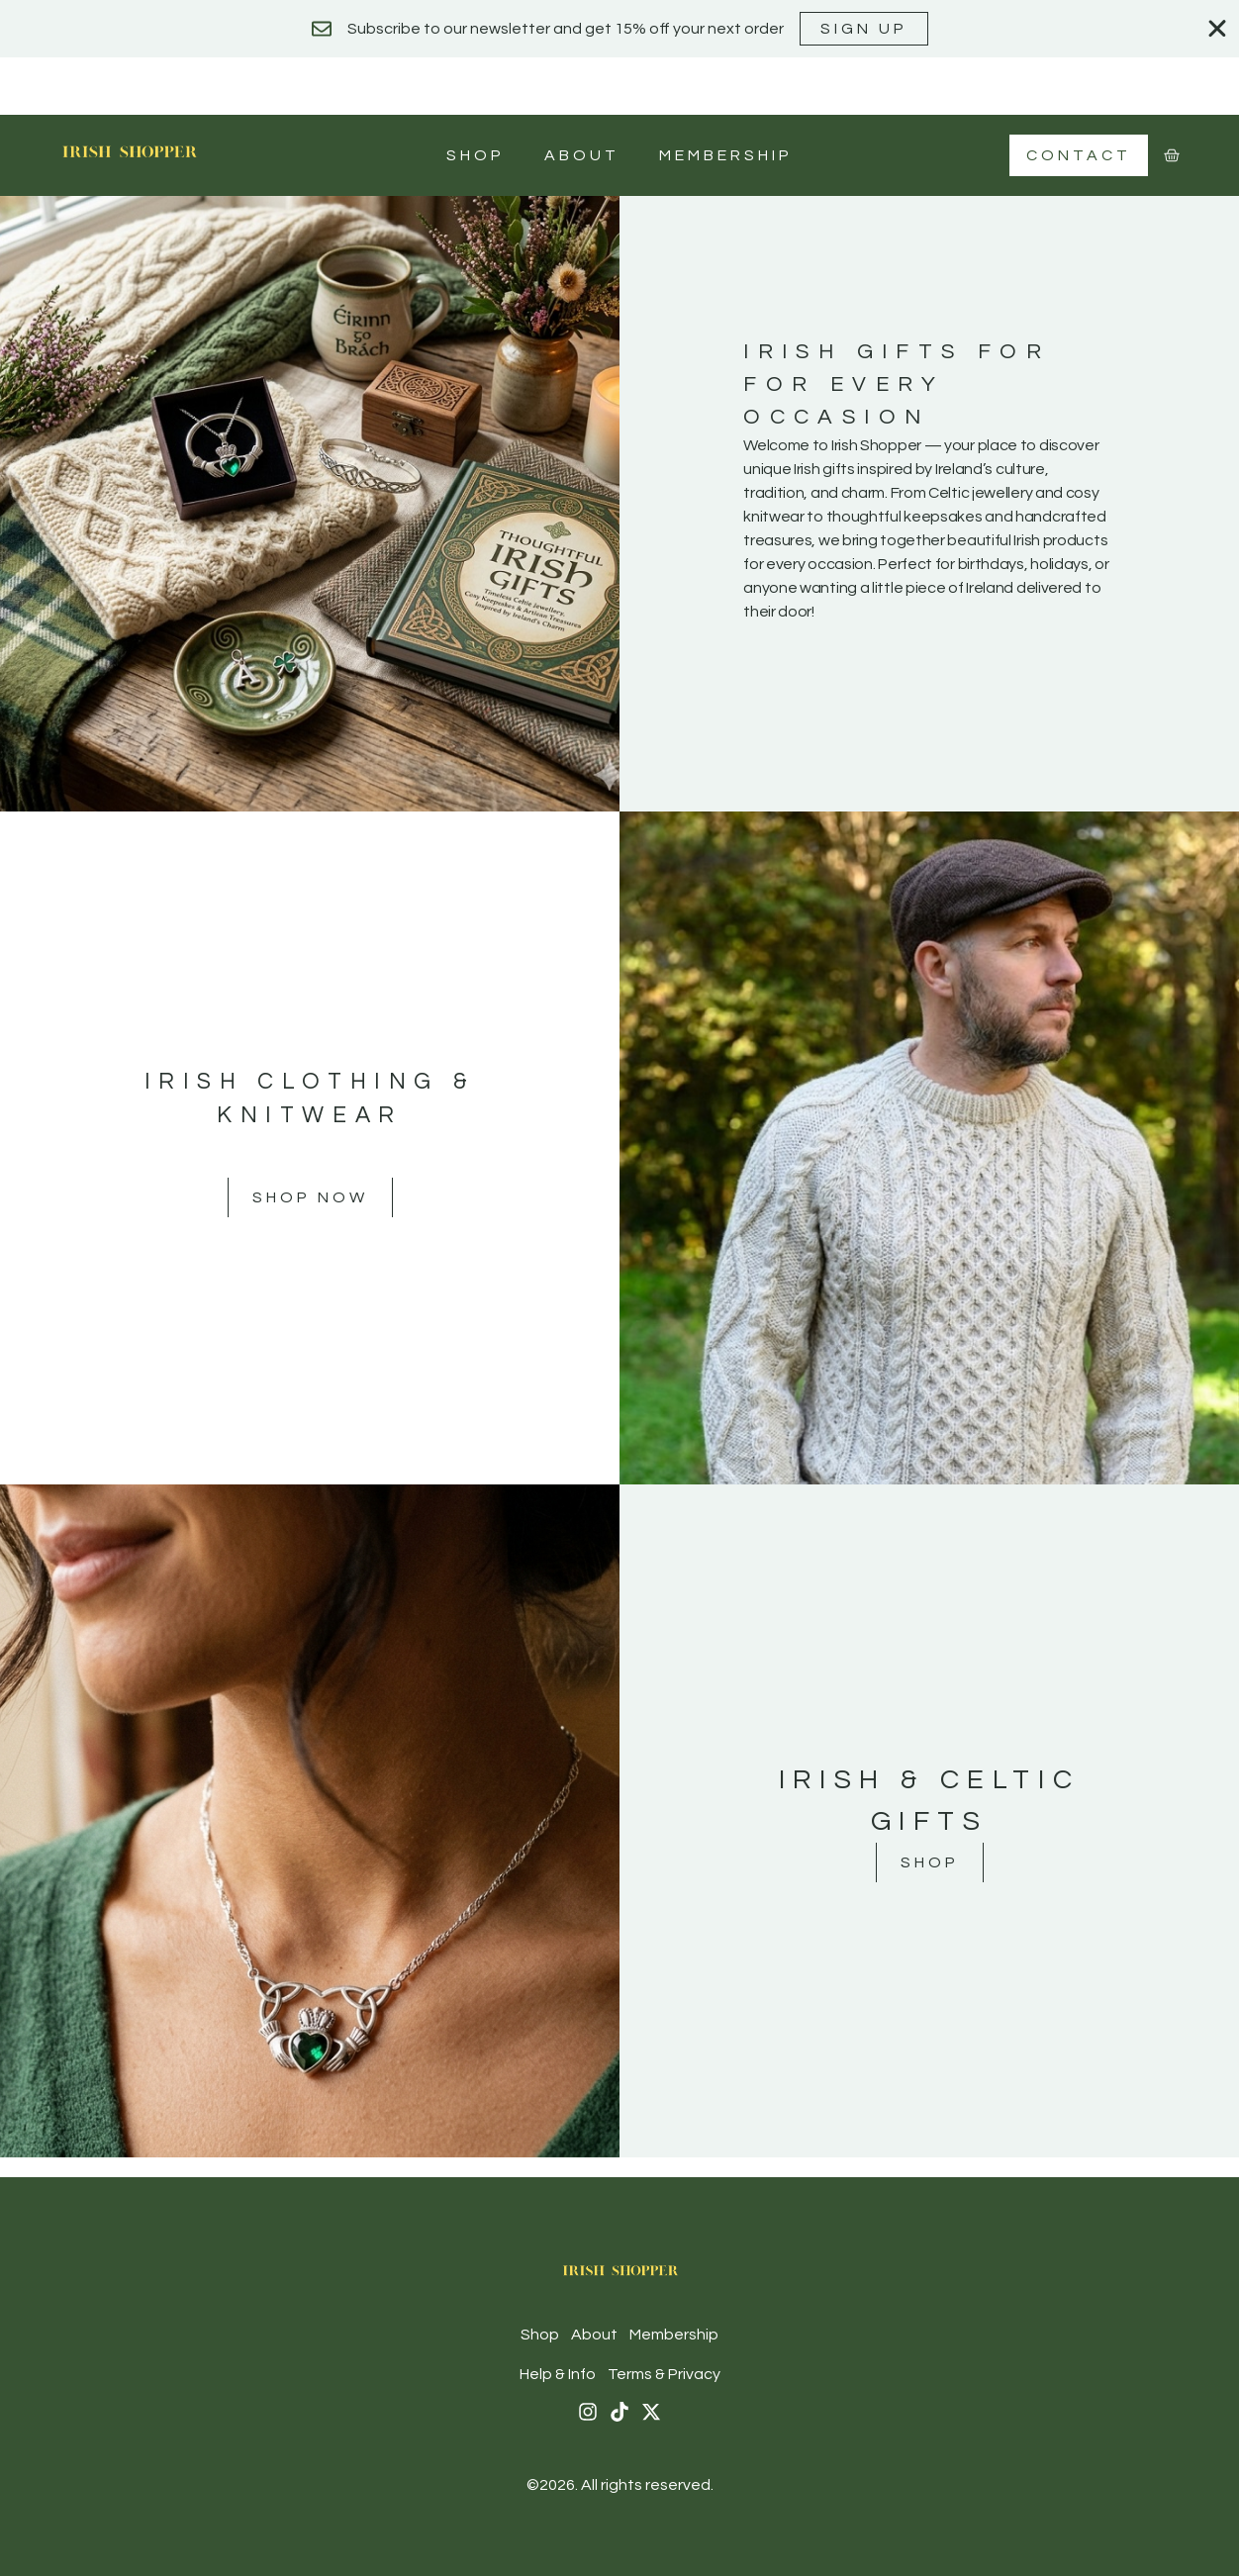 The height and width of the screenshot is (2576, 1239). What do you see at coordinates (1217, 29) in the screenshot?
I see `[Close Banner]` at bounding box center [1217, 29].